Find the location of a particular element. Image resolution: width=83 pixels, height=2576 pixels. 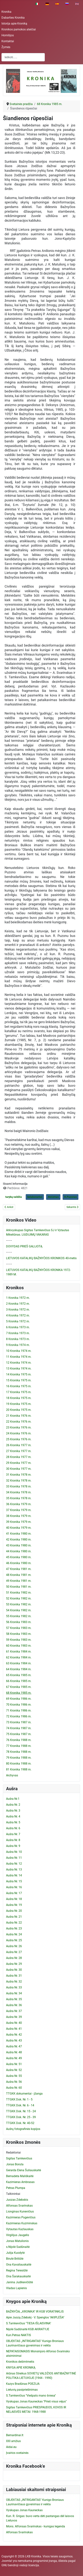

69 Kronika 1986 m. is located at coordinates (18, 1698).